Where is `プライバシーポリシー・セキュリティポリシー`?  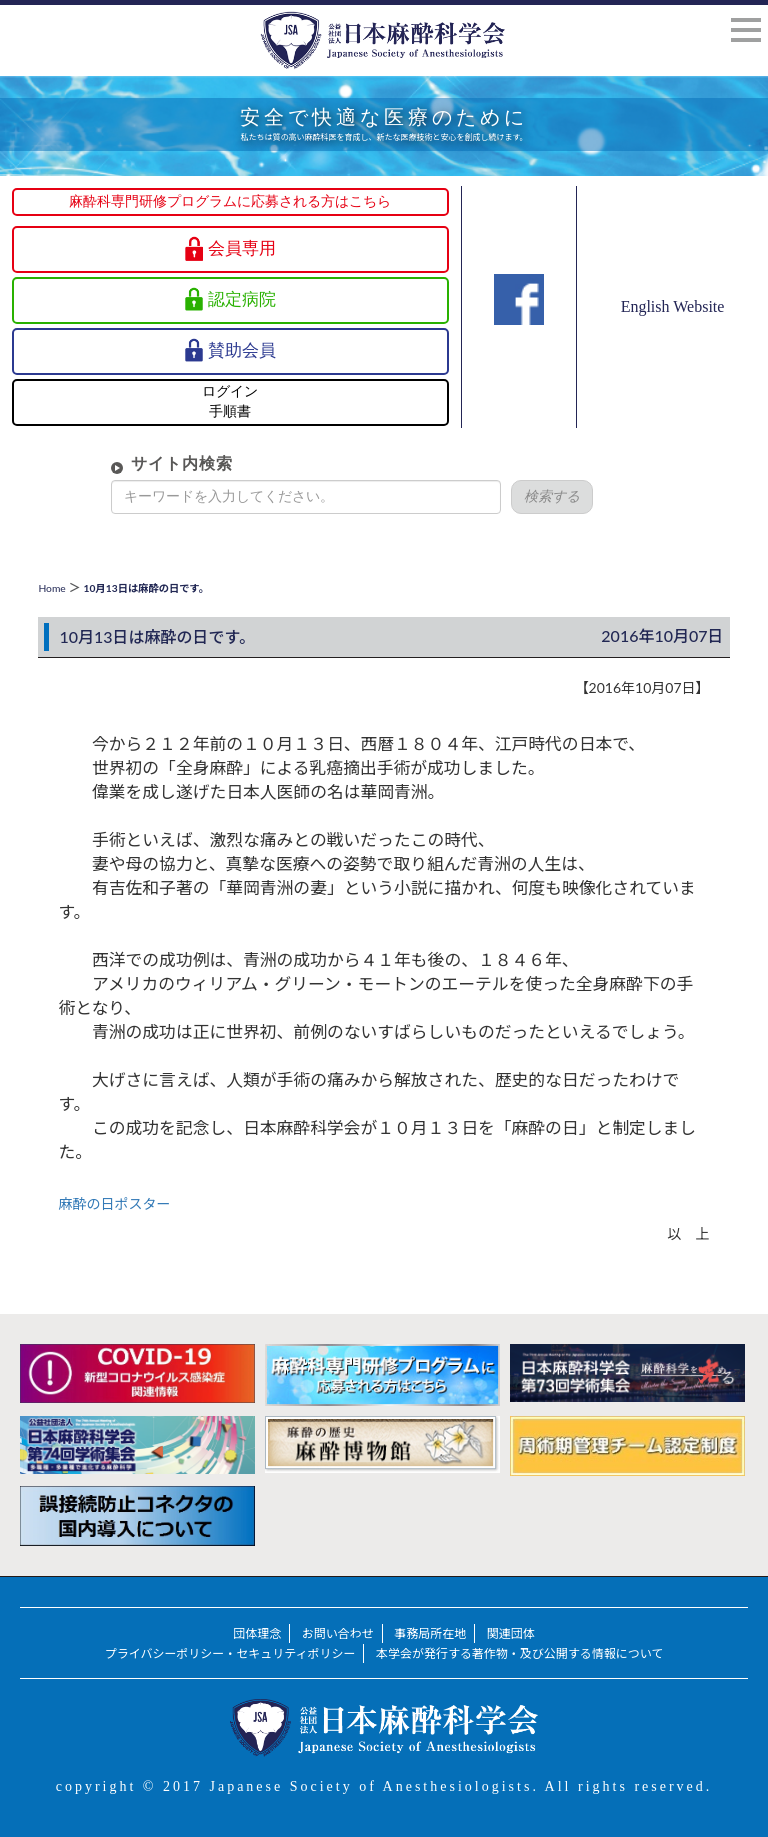
プライバシーポリシー・セキュリティポリシー is located at coordinates (230, 1653).